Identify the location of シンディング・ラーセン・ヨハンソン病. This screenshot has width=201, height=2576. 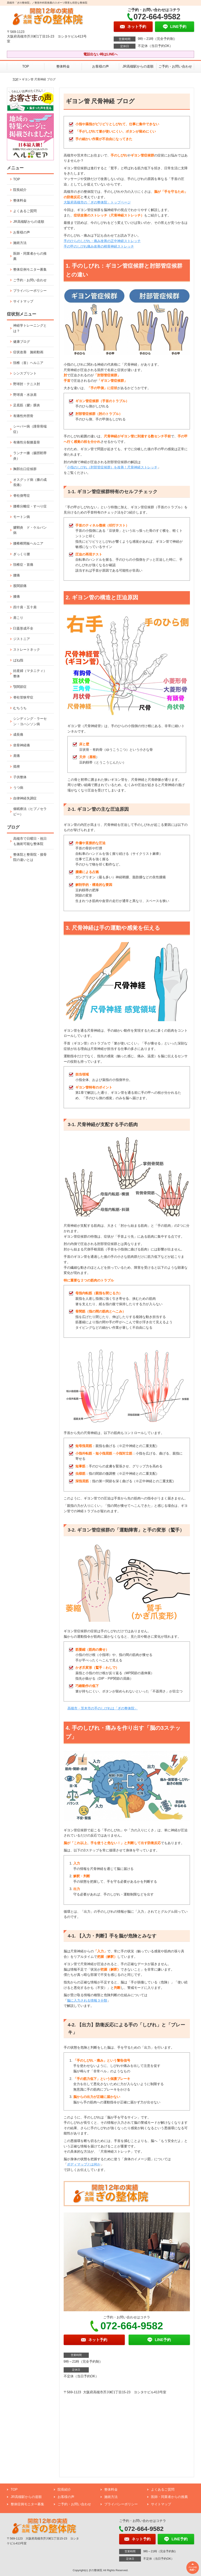
(30, 721).